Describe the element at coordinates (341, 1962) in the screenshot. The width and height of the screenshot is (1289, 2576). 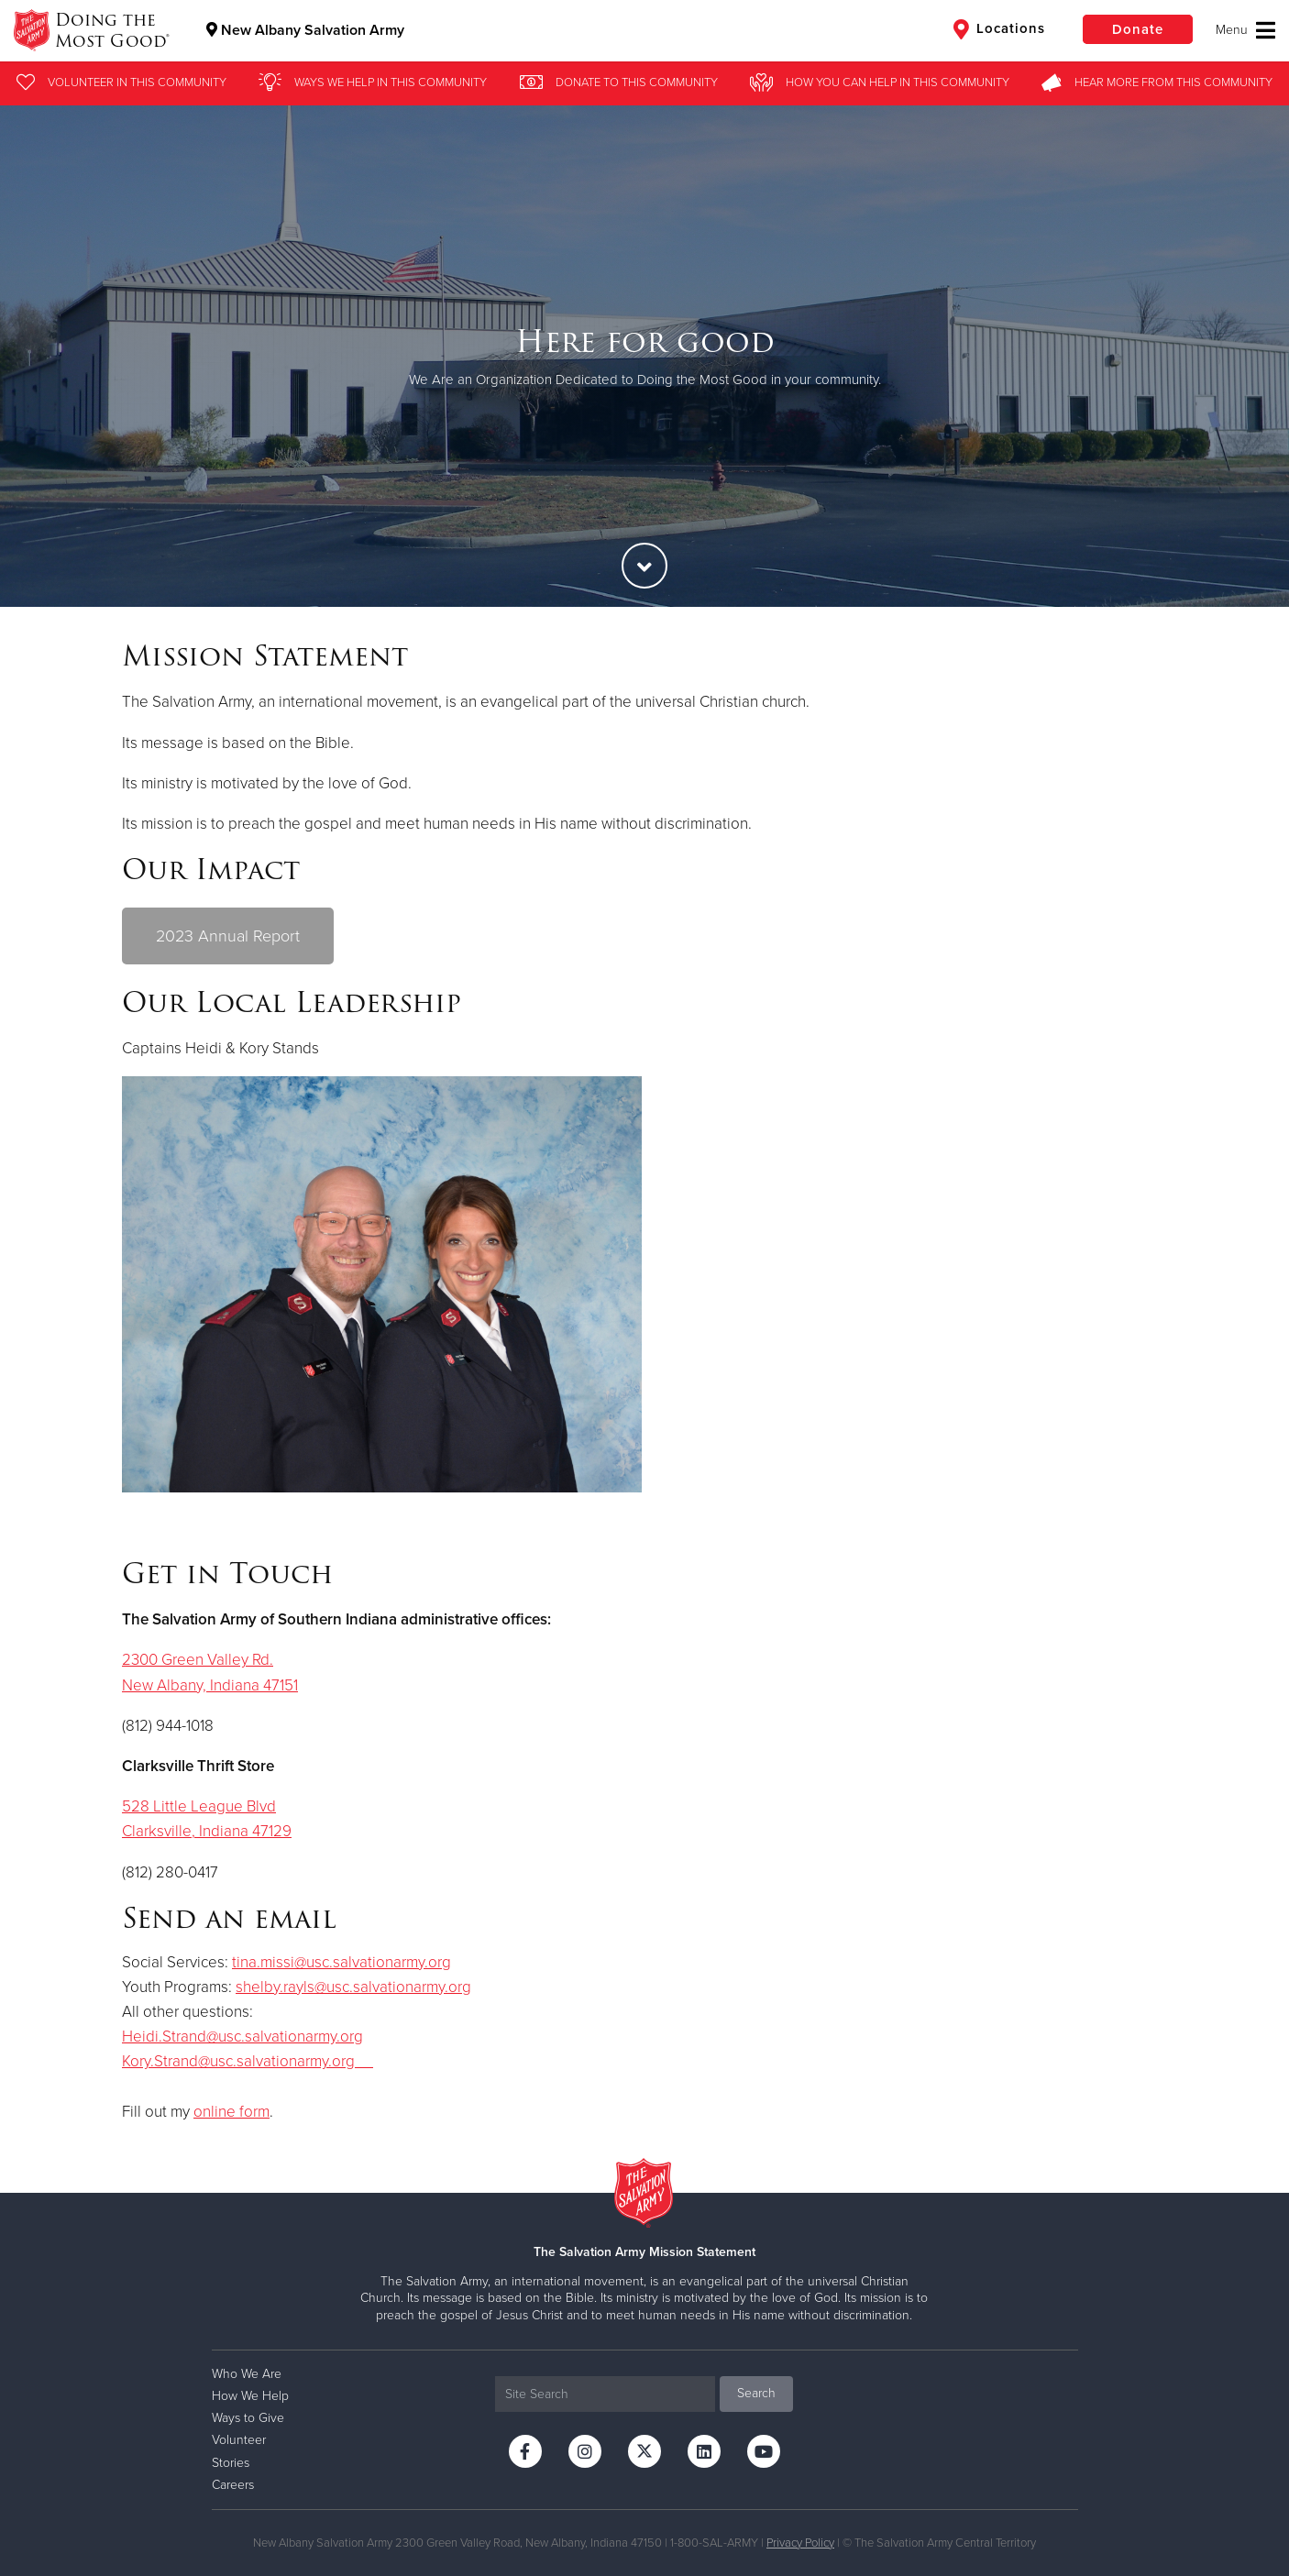
I see `tina.missi@usc.salvationarmy.org` at that location.